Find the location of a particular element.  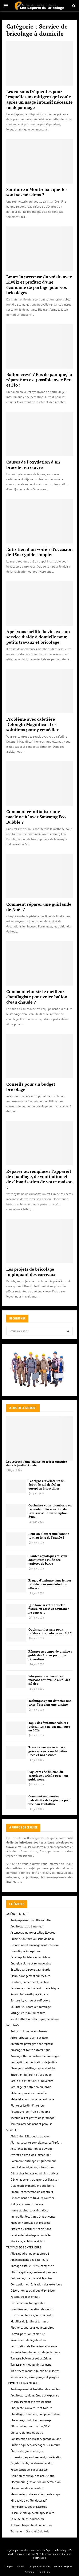

Ménage, nettoyage et propreté is located at coordinates (30, 2223).